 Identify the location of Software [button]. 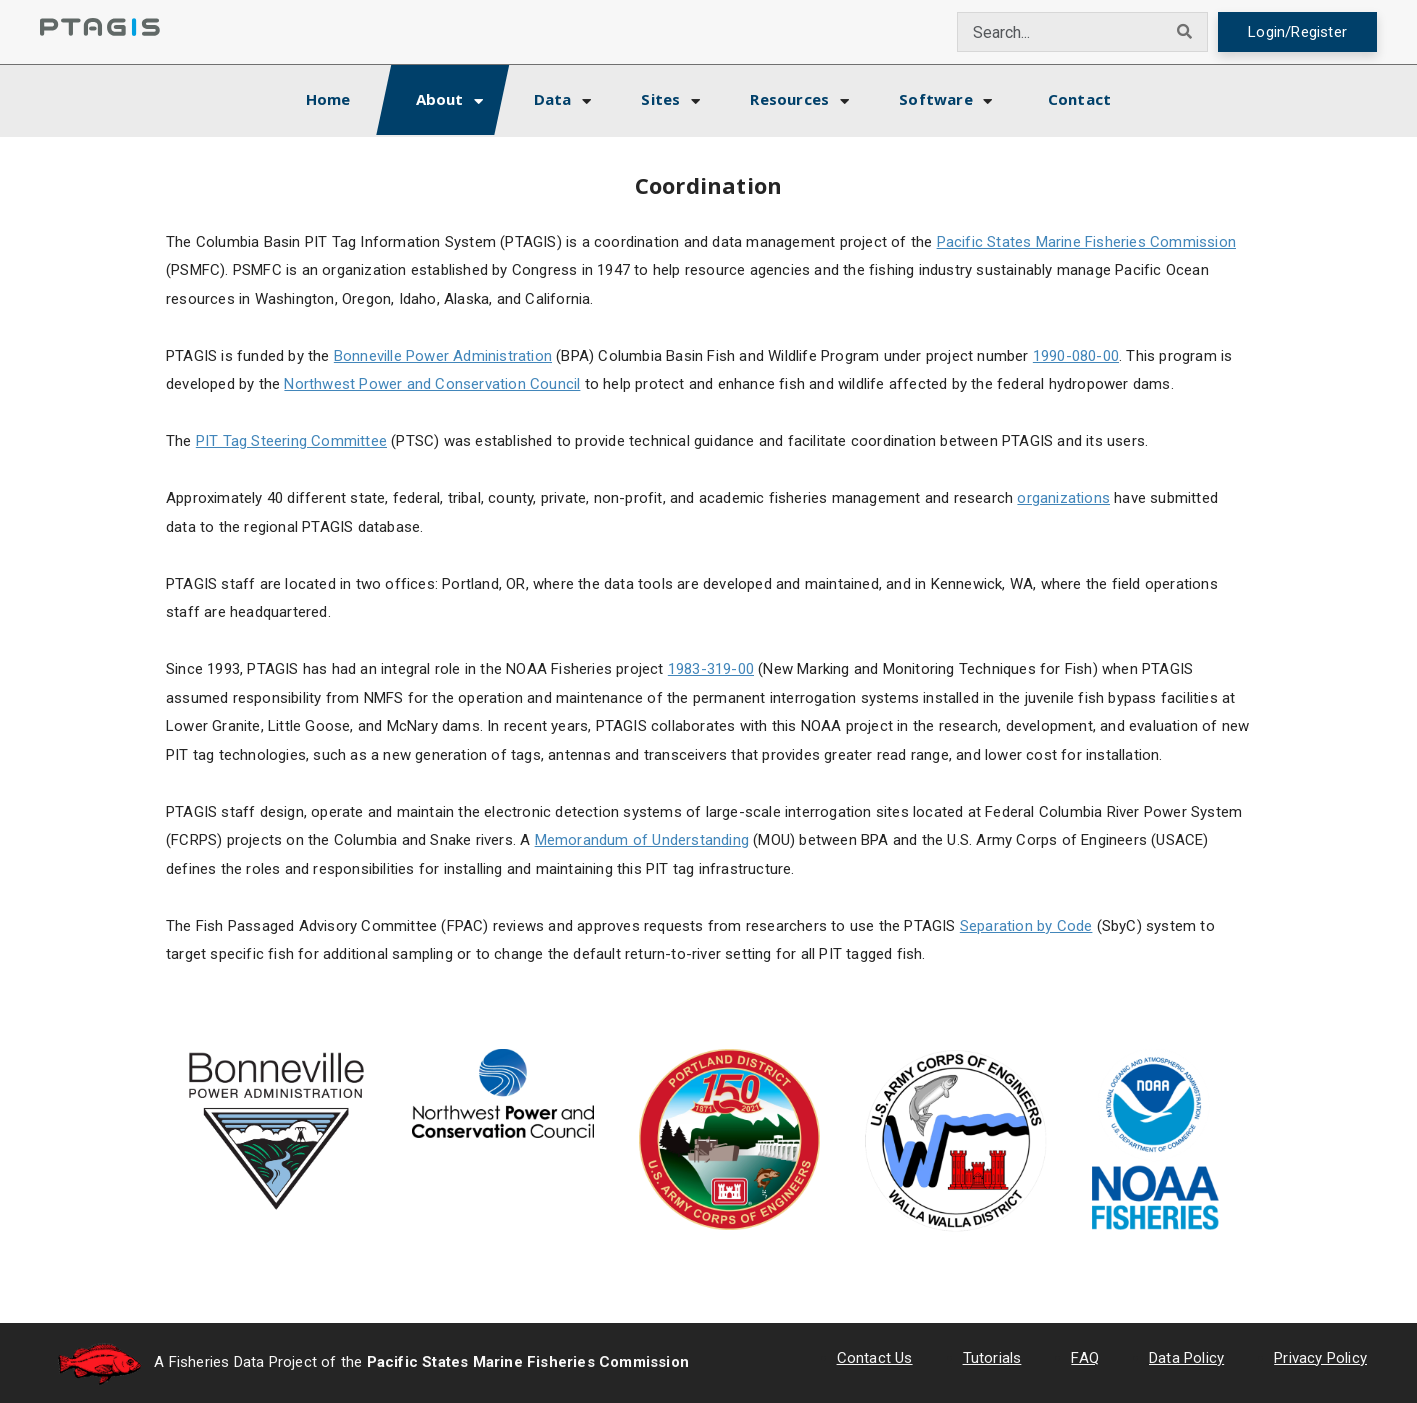
(936, 99).